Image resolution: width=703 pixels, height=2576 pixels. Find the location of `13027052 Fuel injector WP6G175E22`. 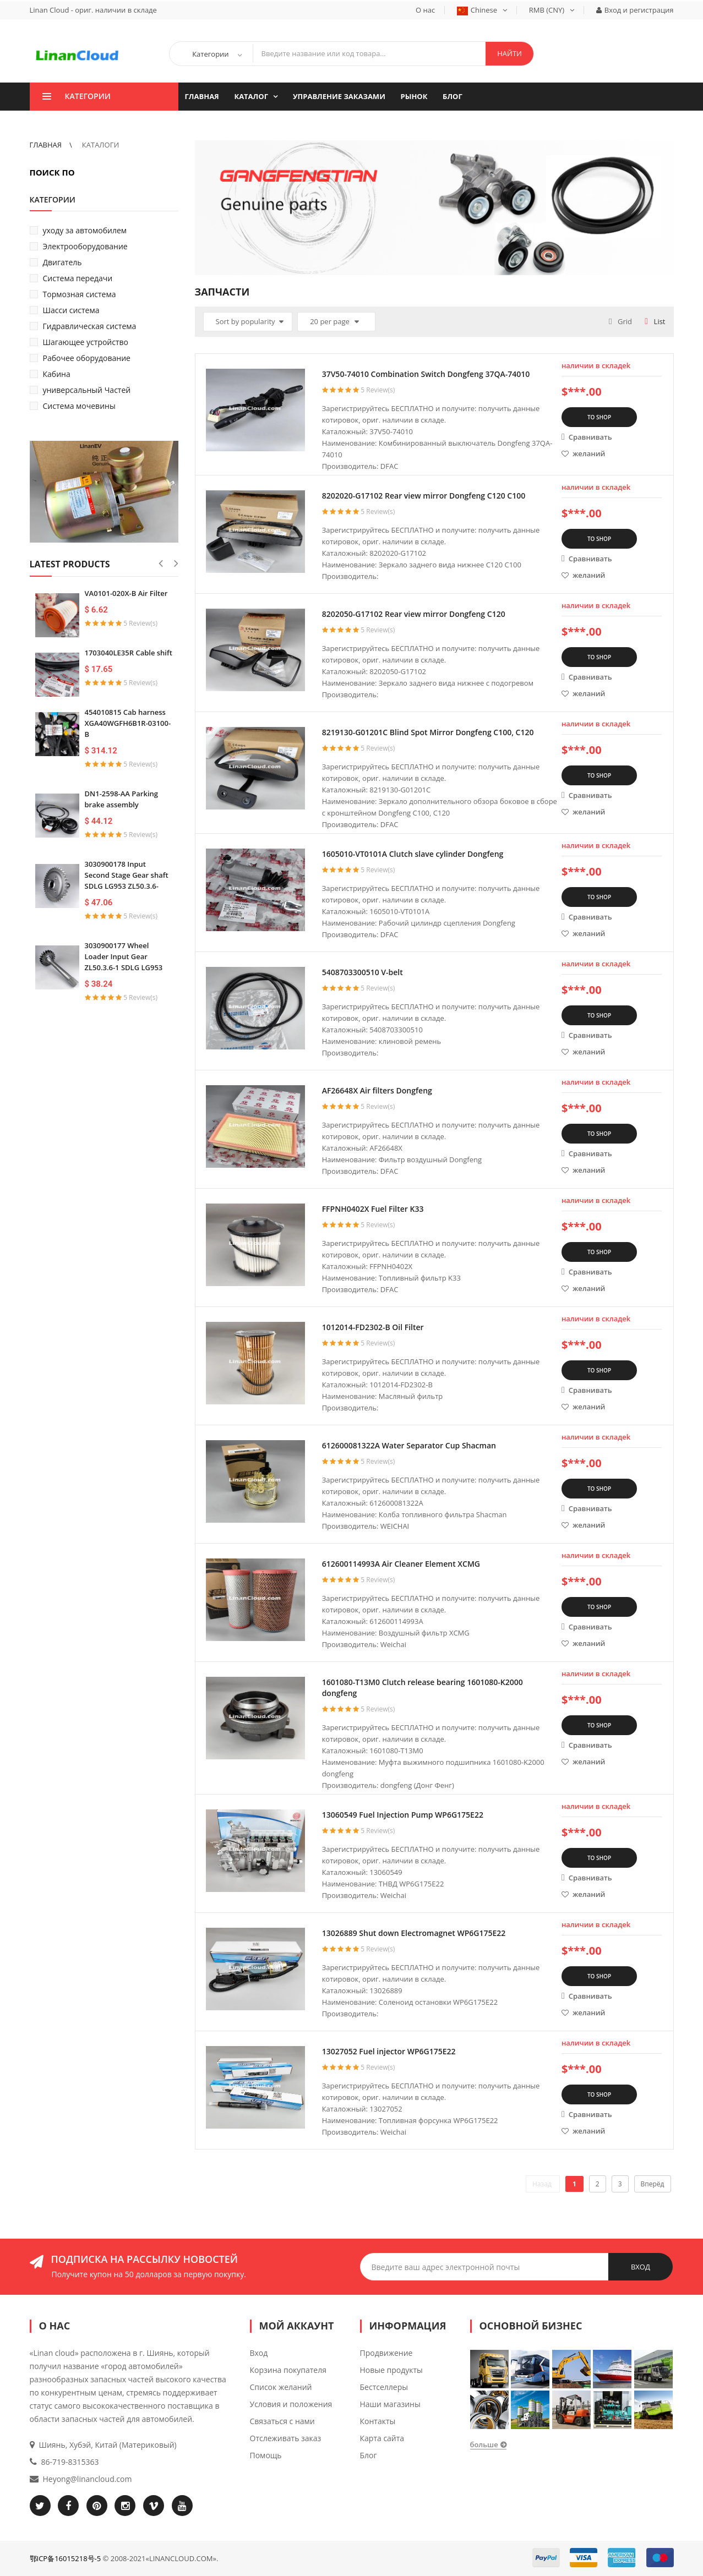

13027052 Fuel injector WP6G175E22 is located at coordinates (389, 2051).